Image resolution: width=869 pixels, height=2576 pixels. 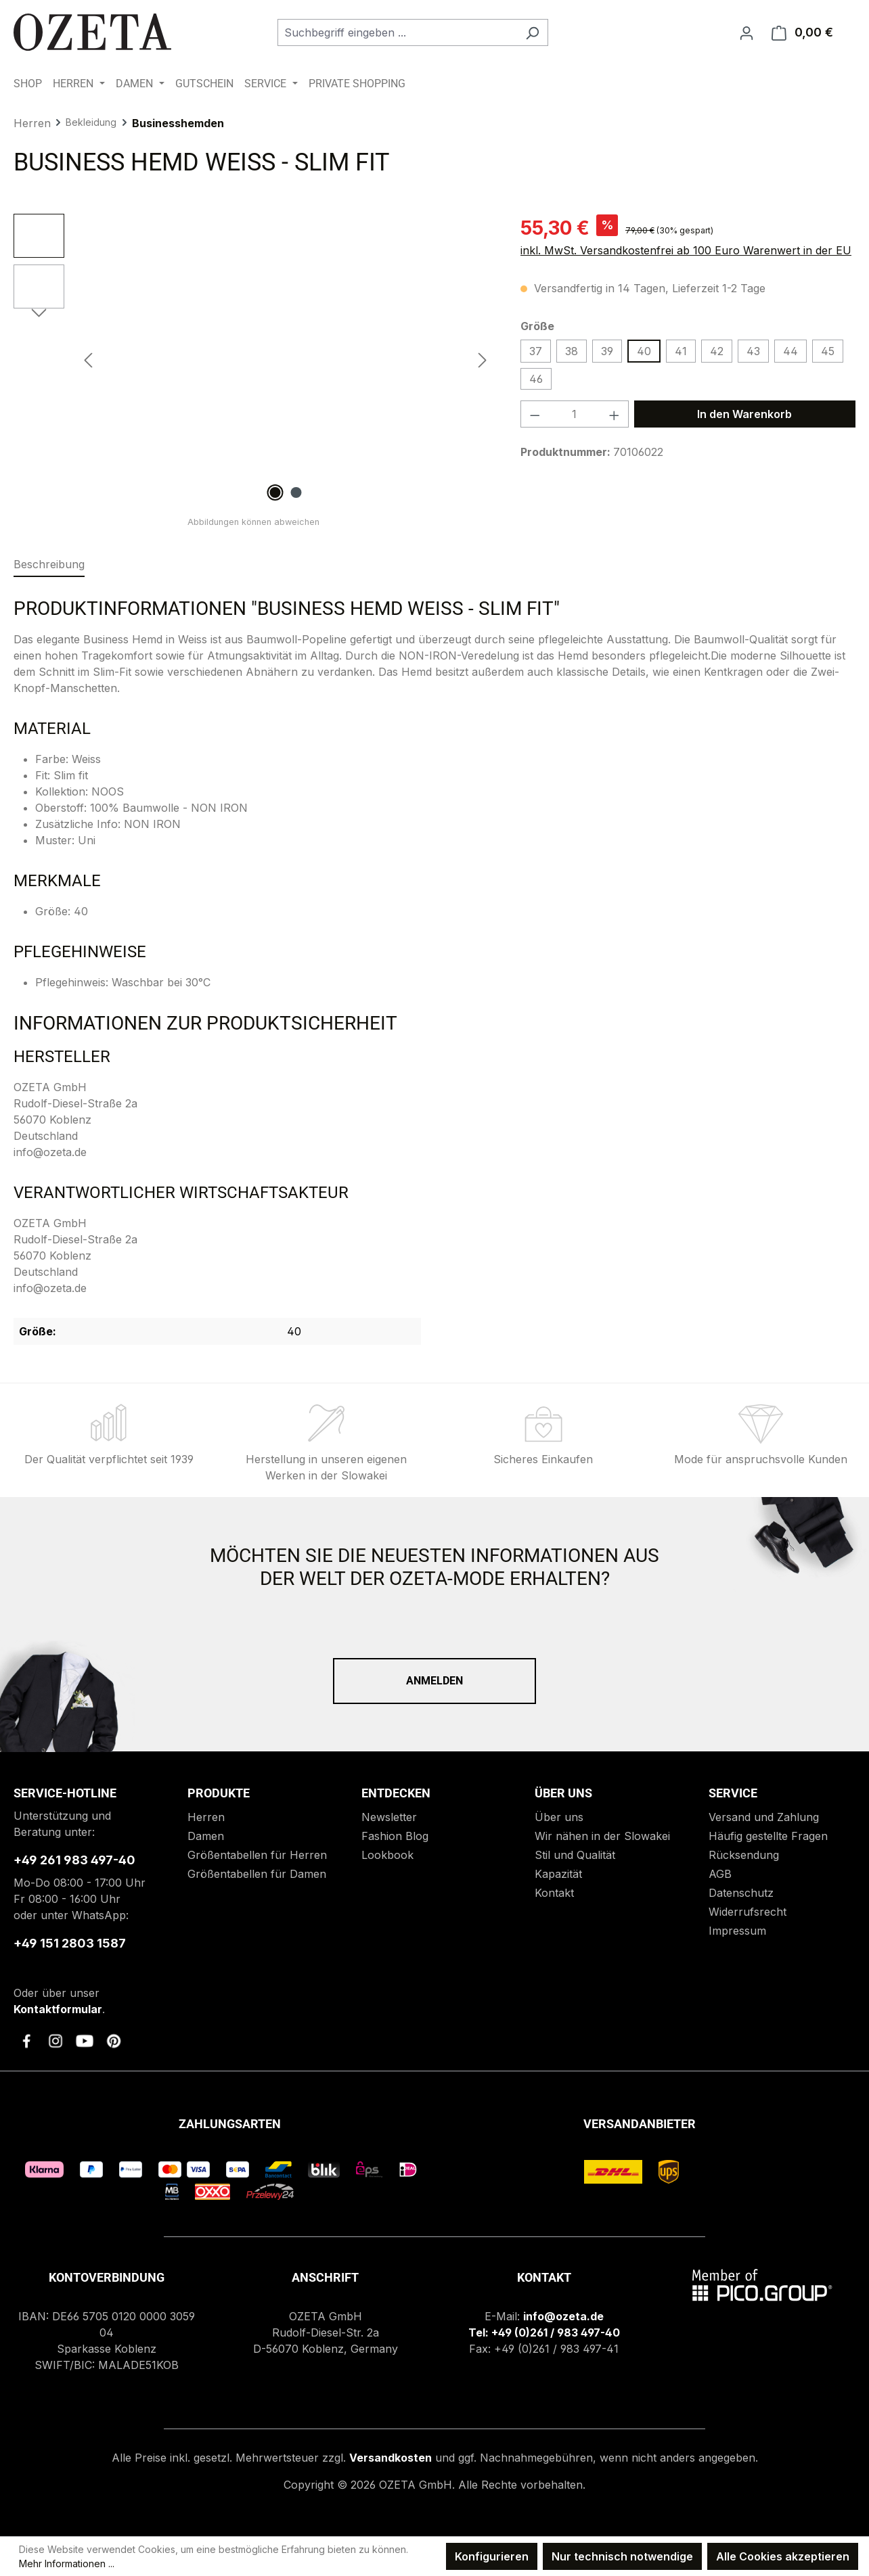 I want to click on 37, so click(x=535, y=351).